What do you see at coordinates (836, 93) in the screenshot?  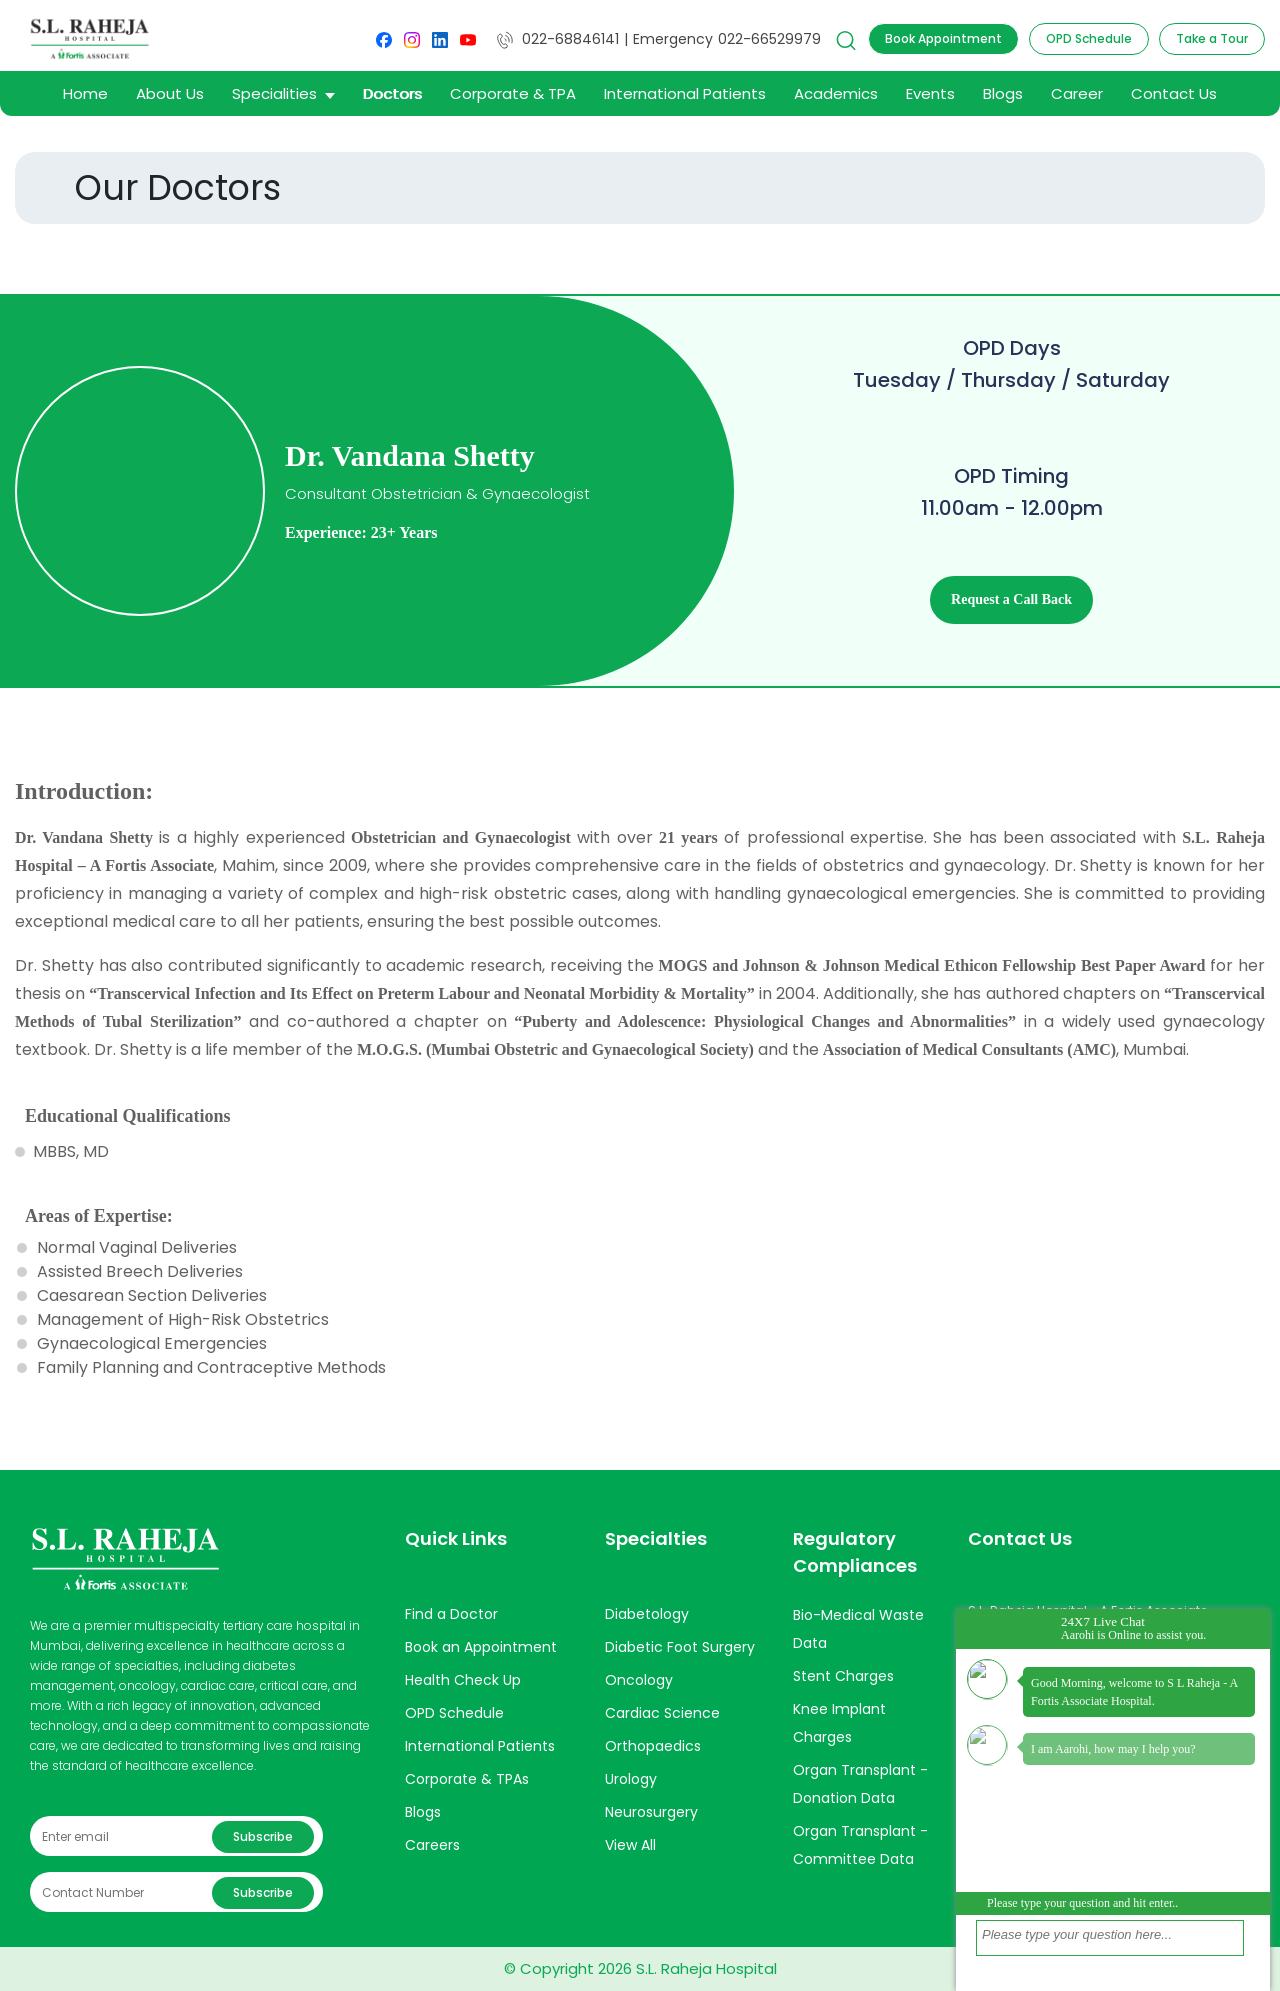 I see `Academics` at bounding box center [836, 93].